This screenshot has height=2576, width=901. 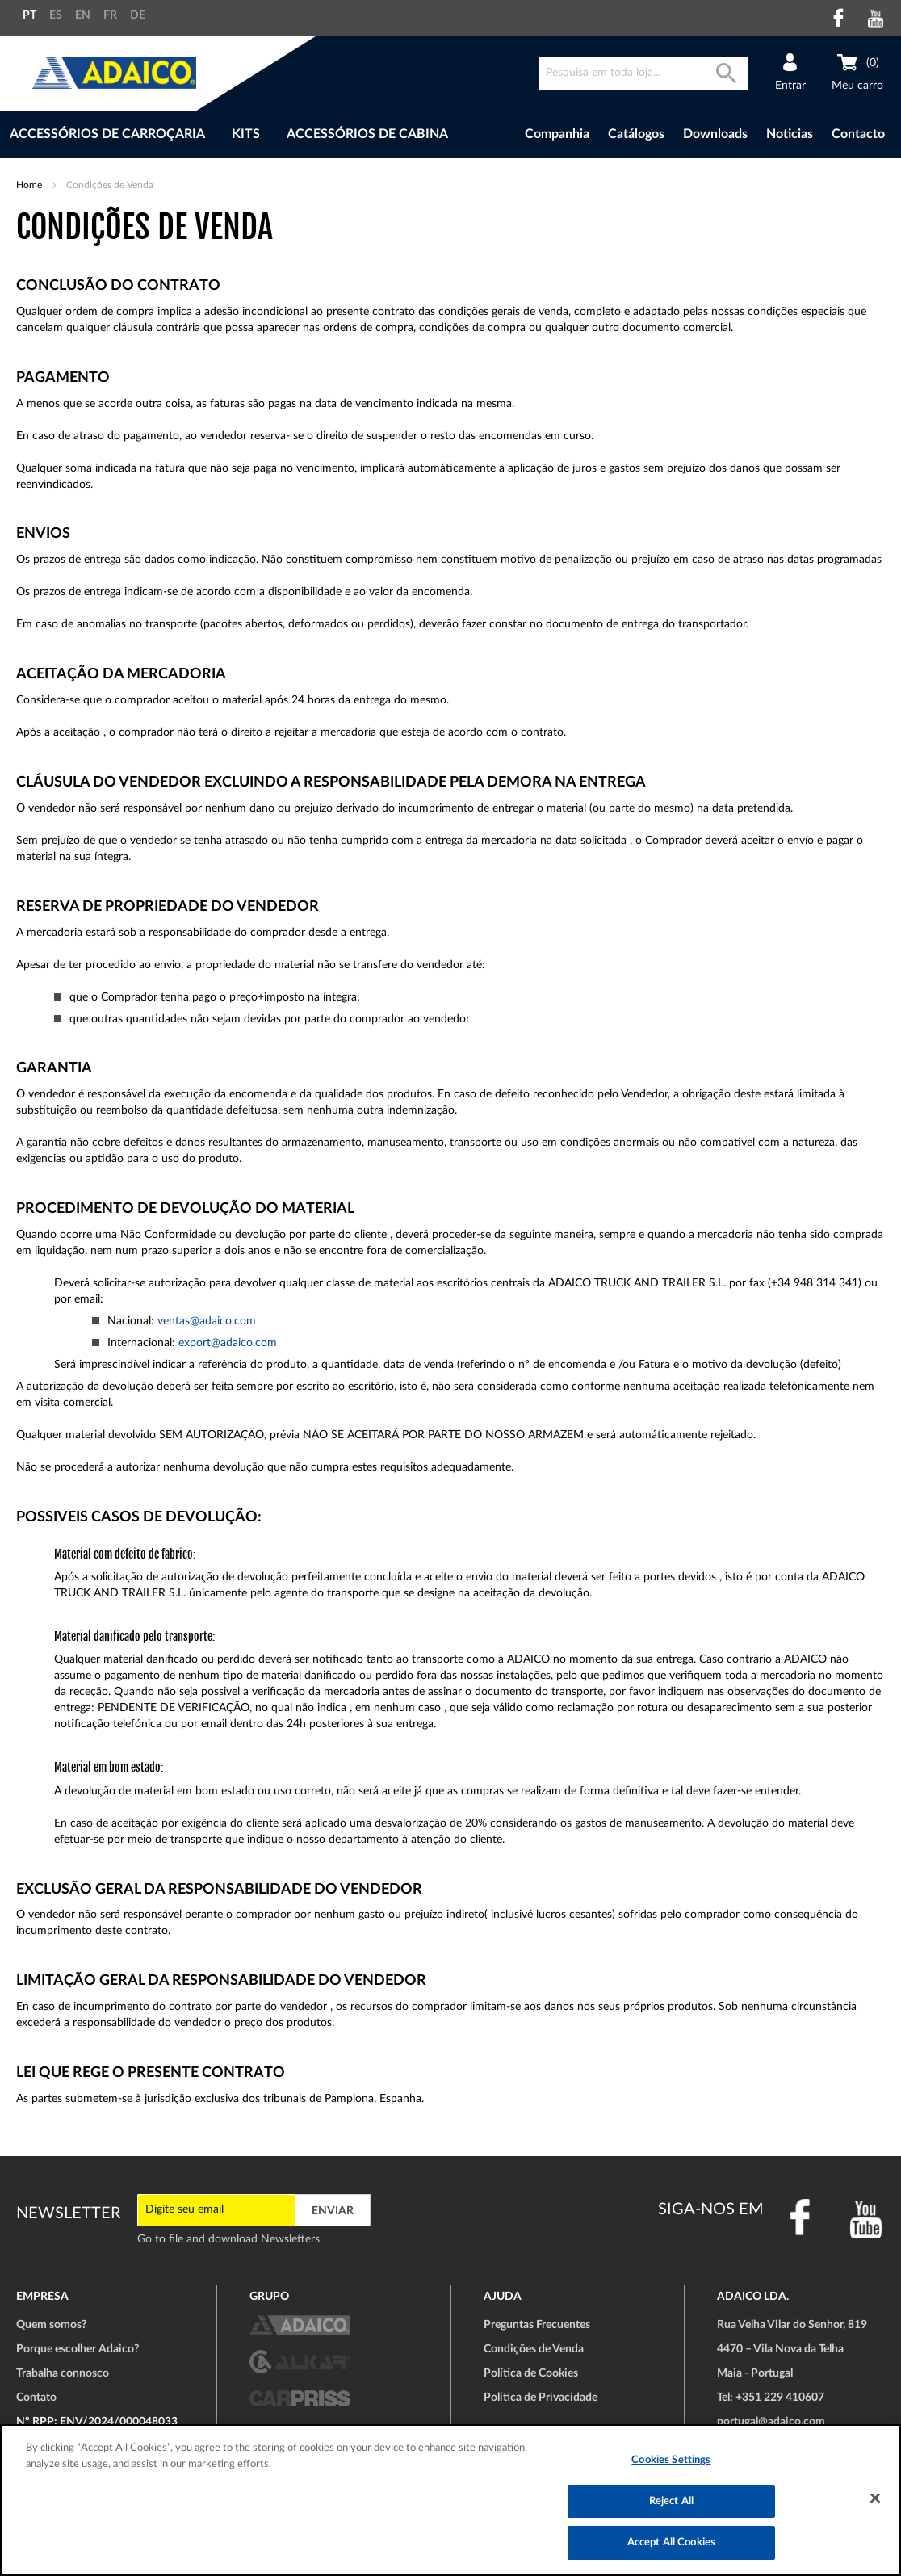 I want to click on [menu], so click(x=252, y=134).